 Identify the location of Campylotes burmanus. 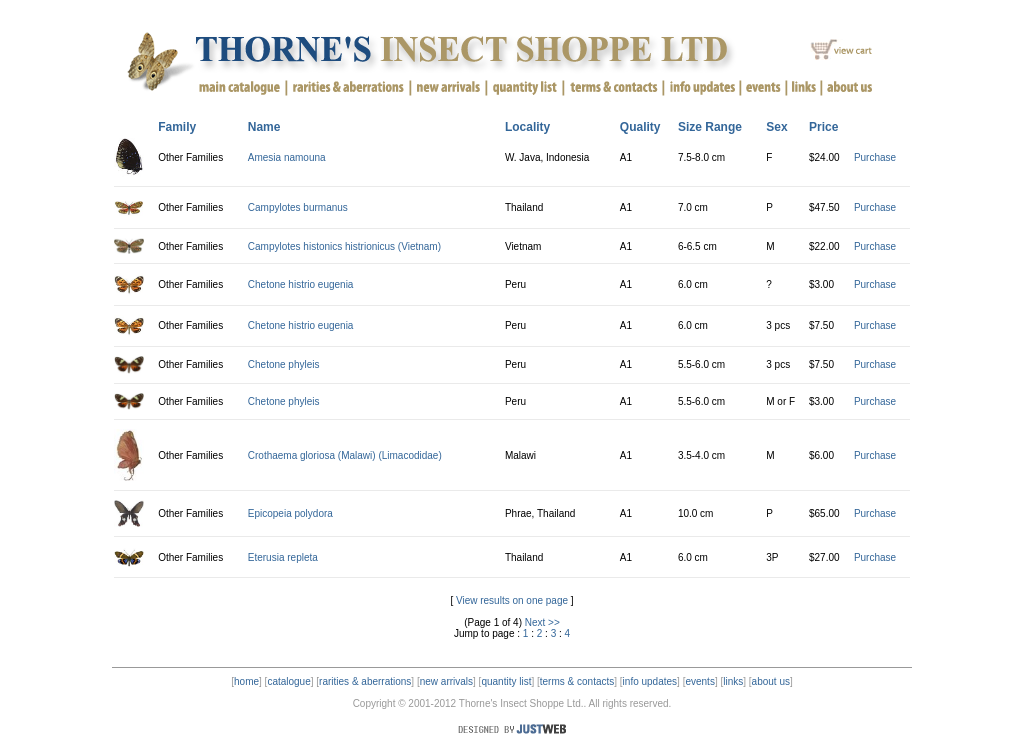
(298, 207).